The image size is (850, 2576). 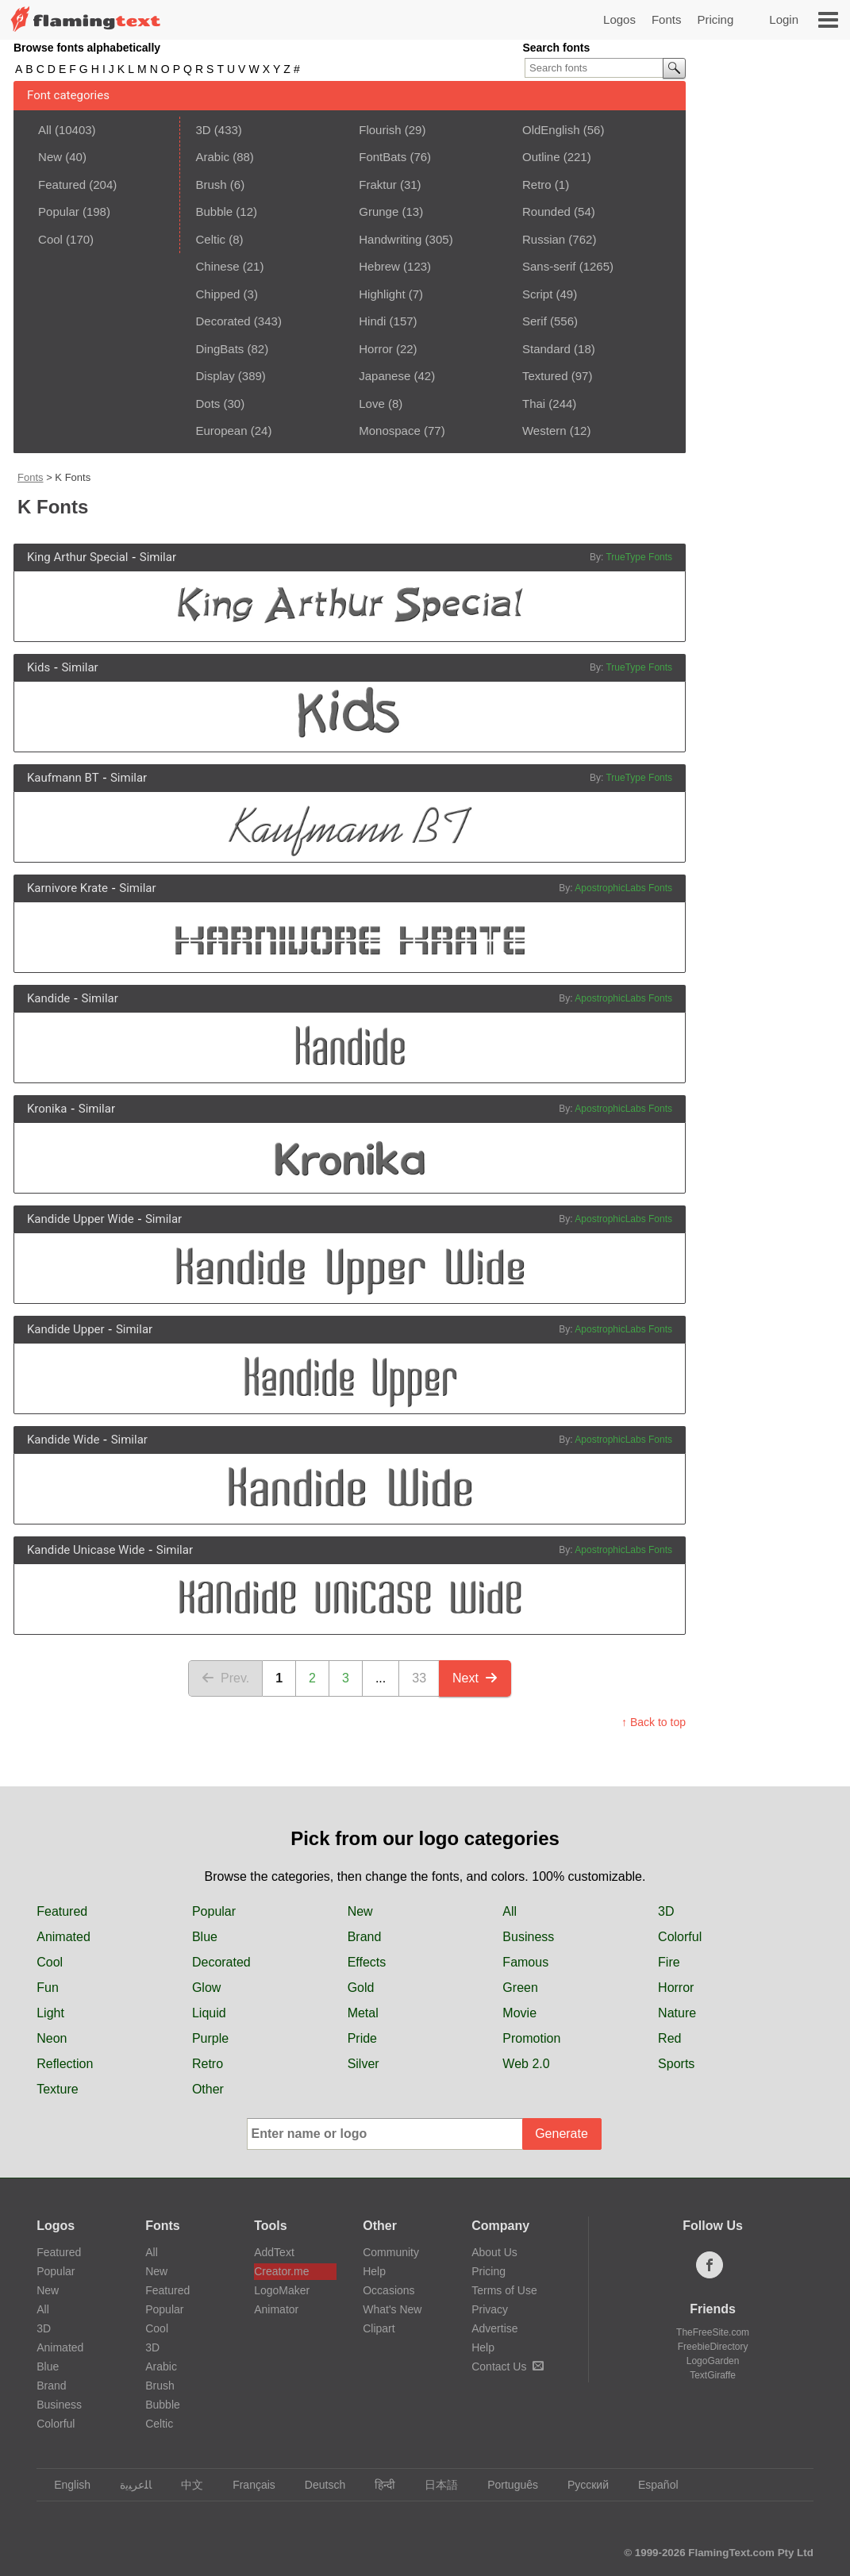 I want to click on Contact Us, so click(x=507, y=2366).